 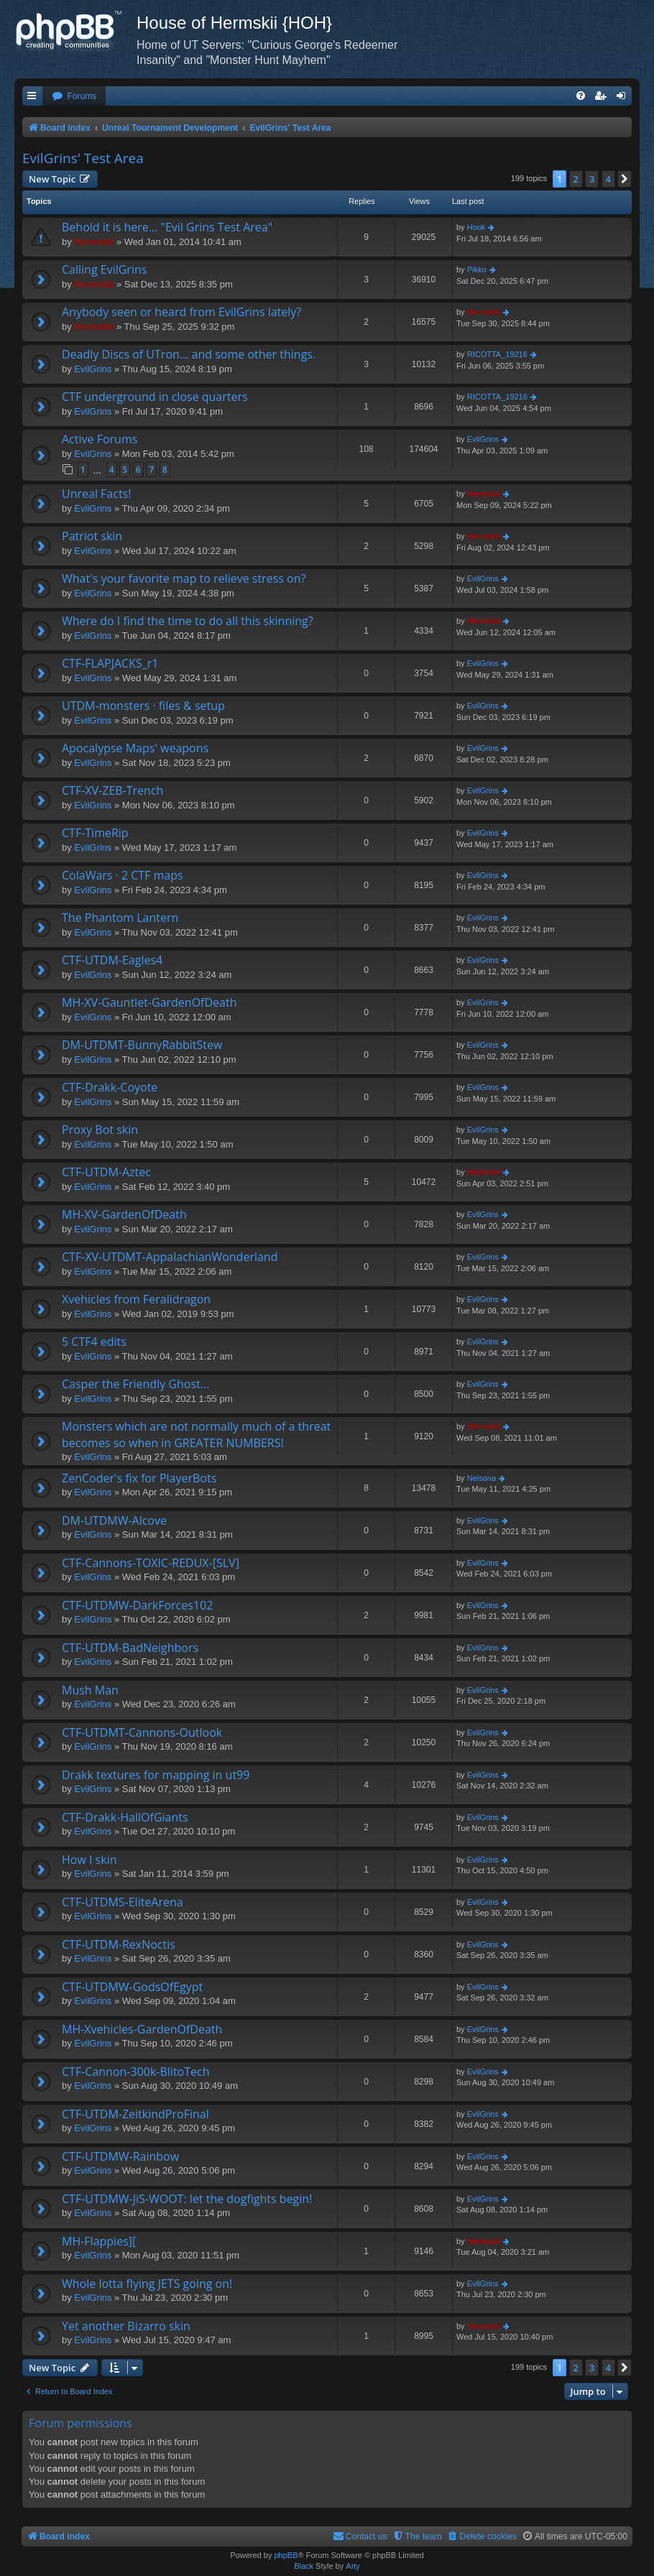 I want to click on What's your favorite map to relieve stress on?, so click(x=183, y=578).